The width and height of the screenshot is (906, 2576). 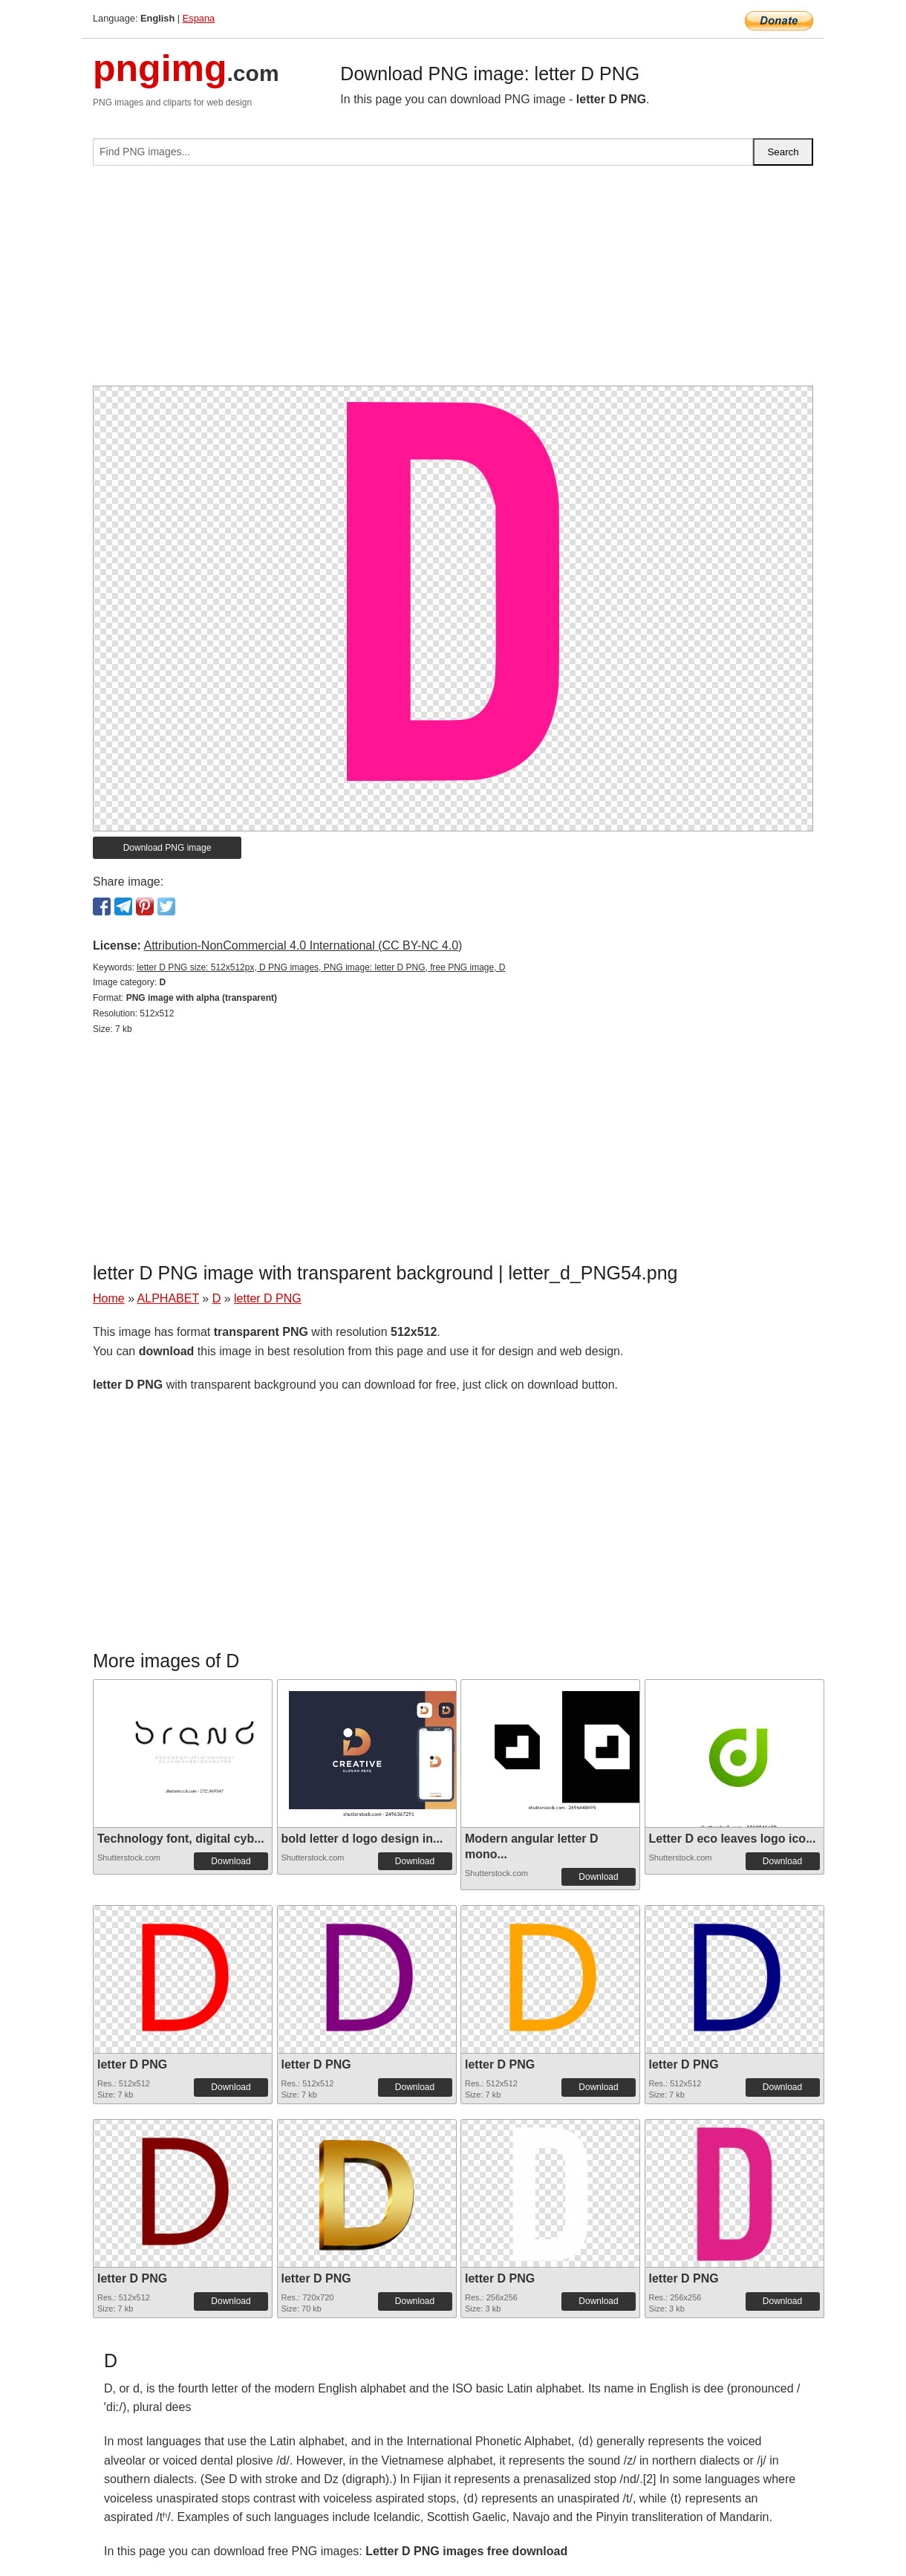 I want to click on letter D PNG size: 512x512px, D PNG images, PNG image: letter D PNG, free PNG image, D, so click(x=321, y=967).